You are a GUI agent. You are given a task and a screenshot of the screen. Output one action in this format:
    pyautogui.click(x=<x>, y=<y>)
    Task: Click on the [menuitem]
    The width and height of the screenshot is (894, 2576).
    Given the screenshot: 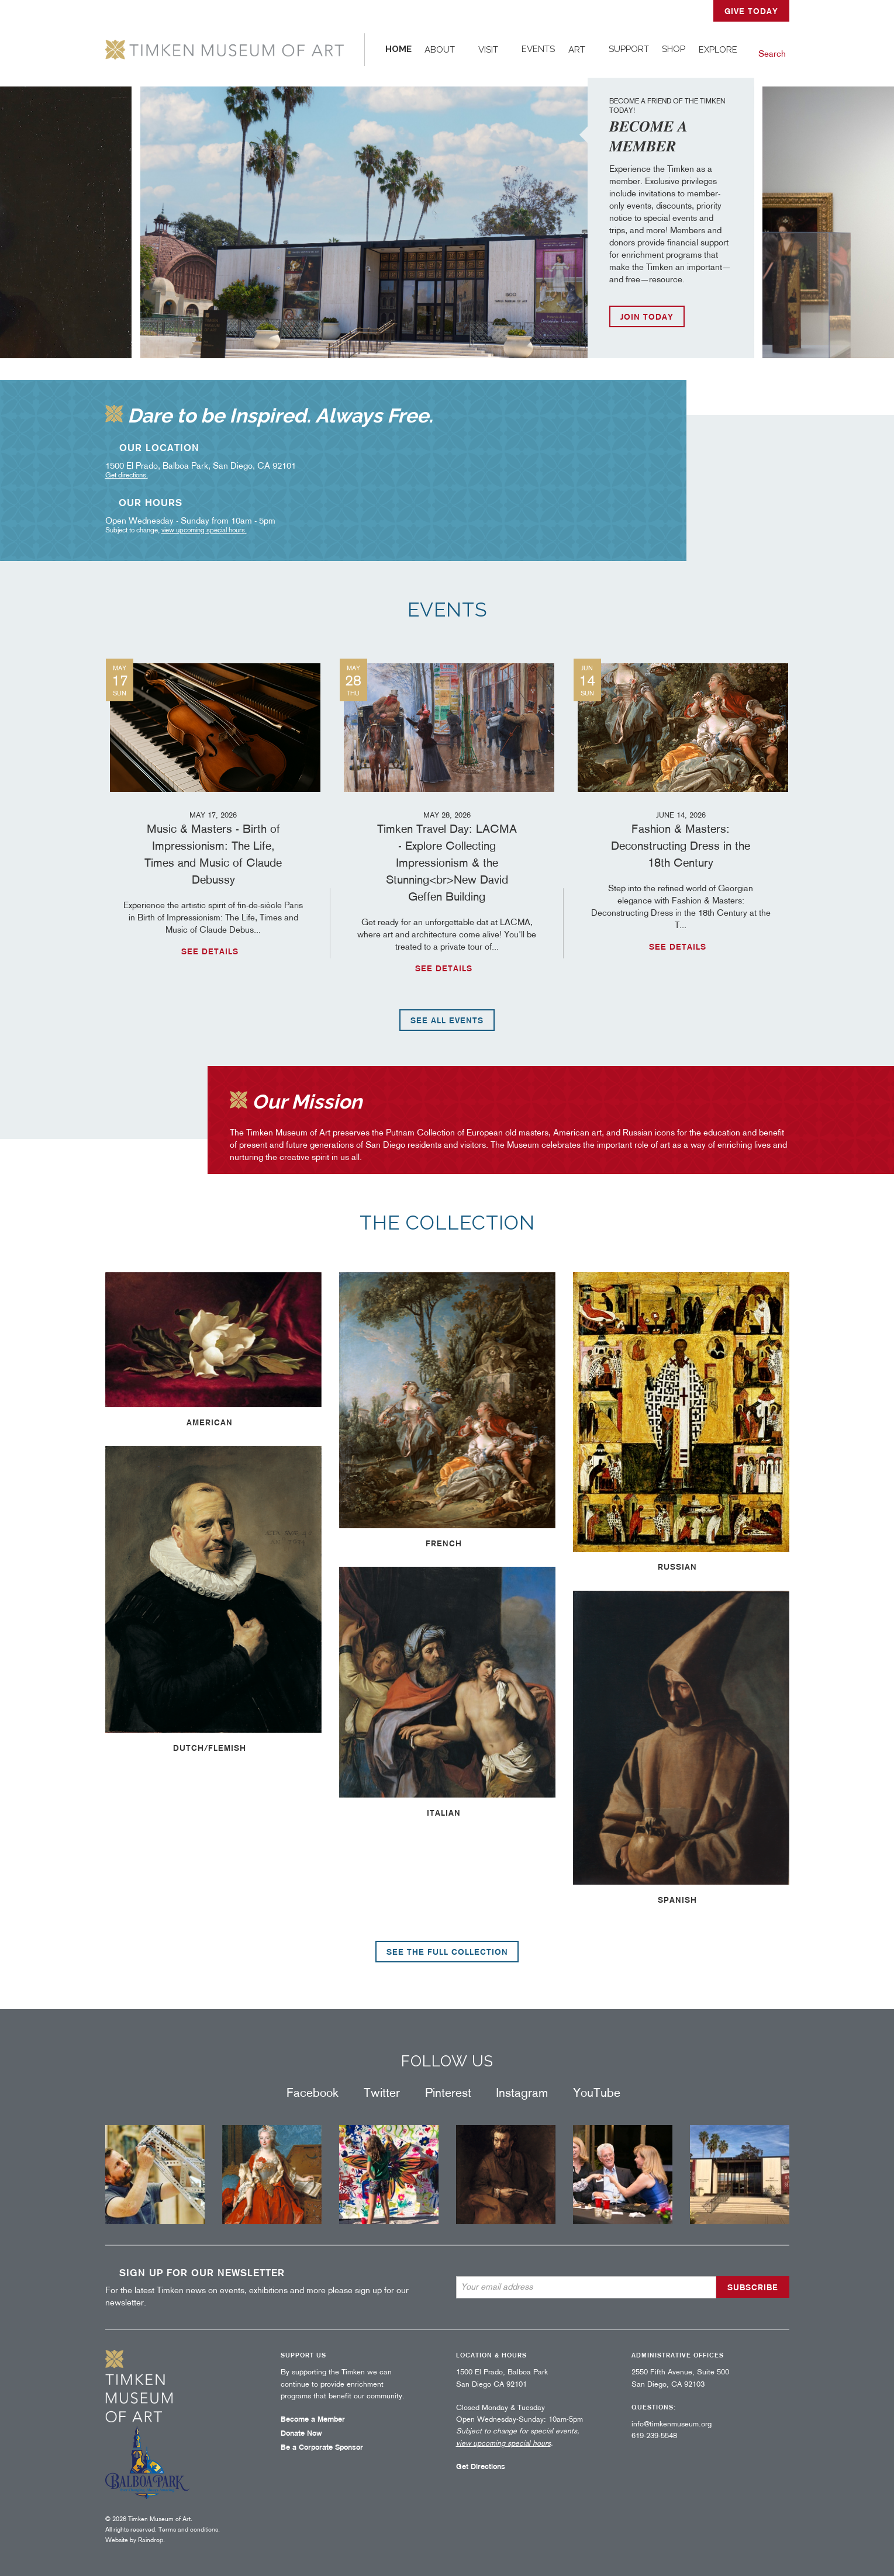 What is the action you would take?
    pyautogui.click(x=398, y=49)
    